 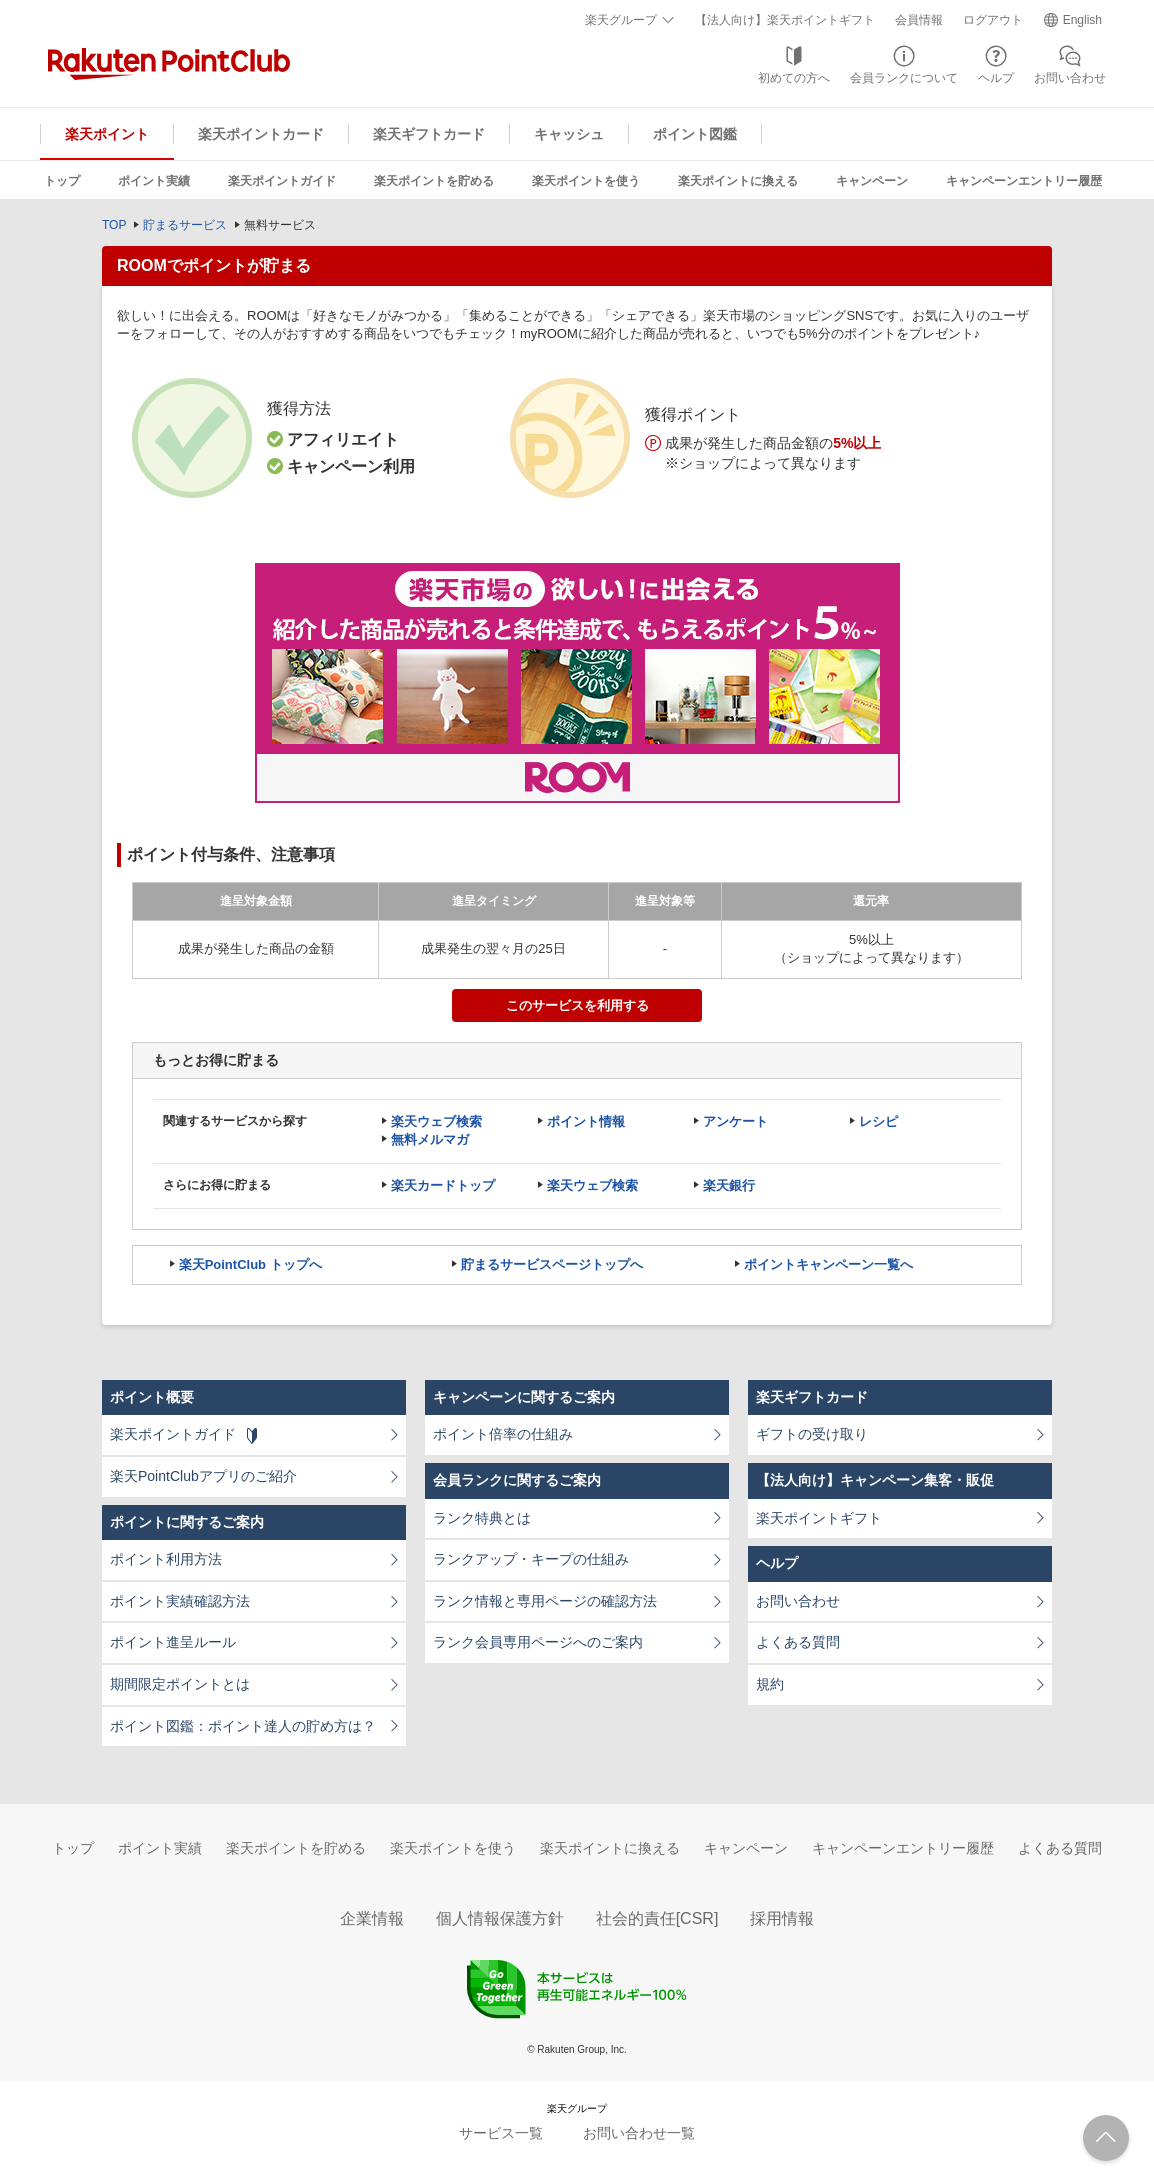 What do you see at coordinates (500, 1918) in the screenshot?
I see `個人情報保護方針` at bounding box center [500, 1918].